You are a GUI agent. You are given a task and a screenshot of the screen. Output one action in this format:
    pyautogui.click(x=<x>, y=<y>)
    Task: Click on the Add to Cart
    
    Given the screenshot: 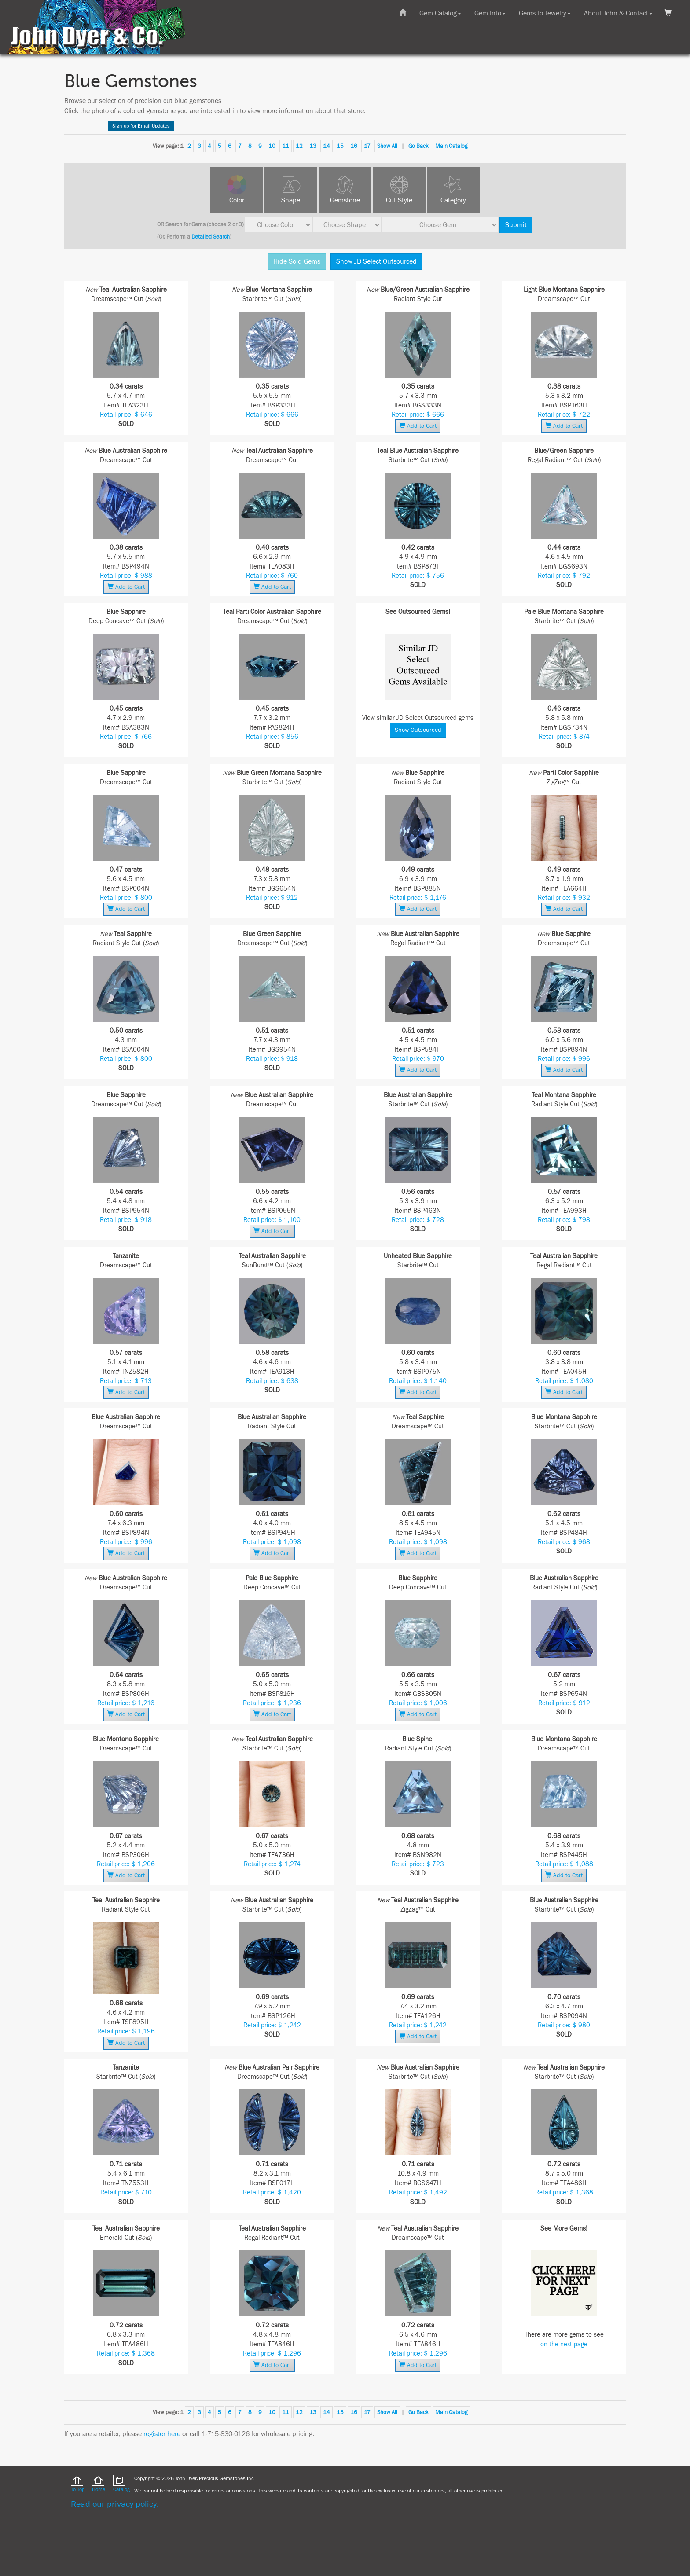 What is the action you would take?
    pyautogui.click(x=418, y=425)
    